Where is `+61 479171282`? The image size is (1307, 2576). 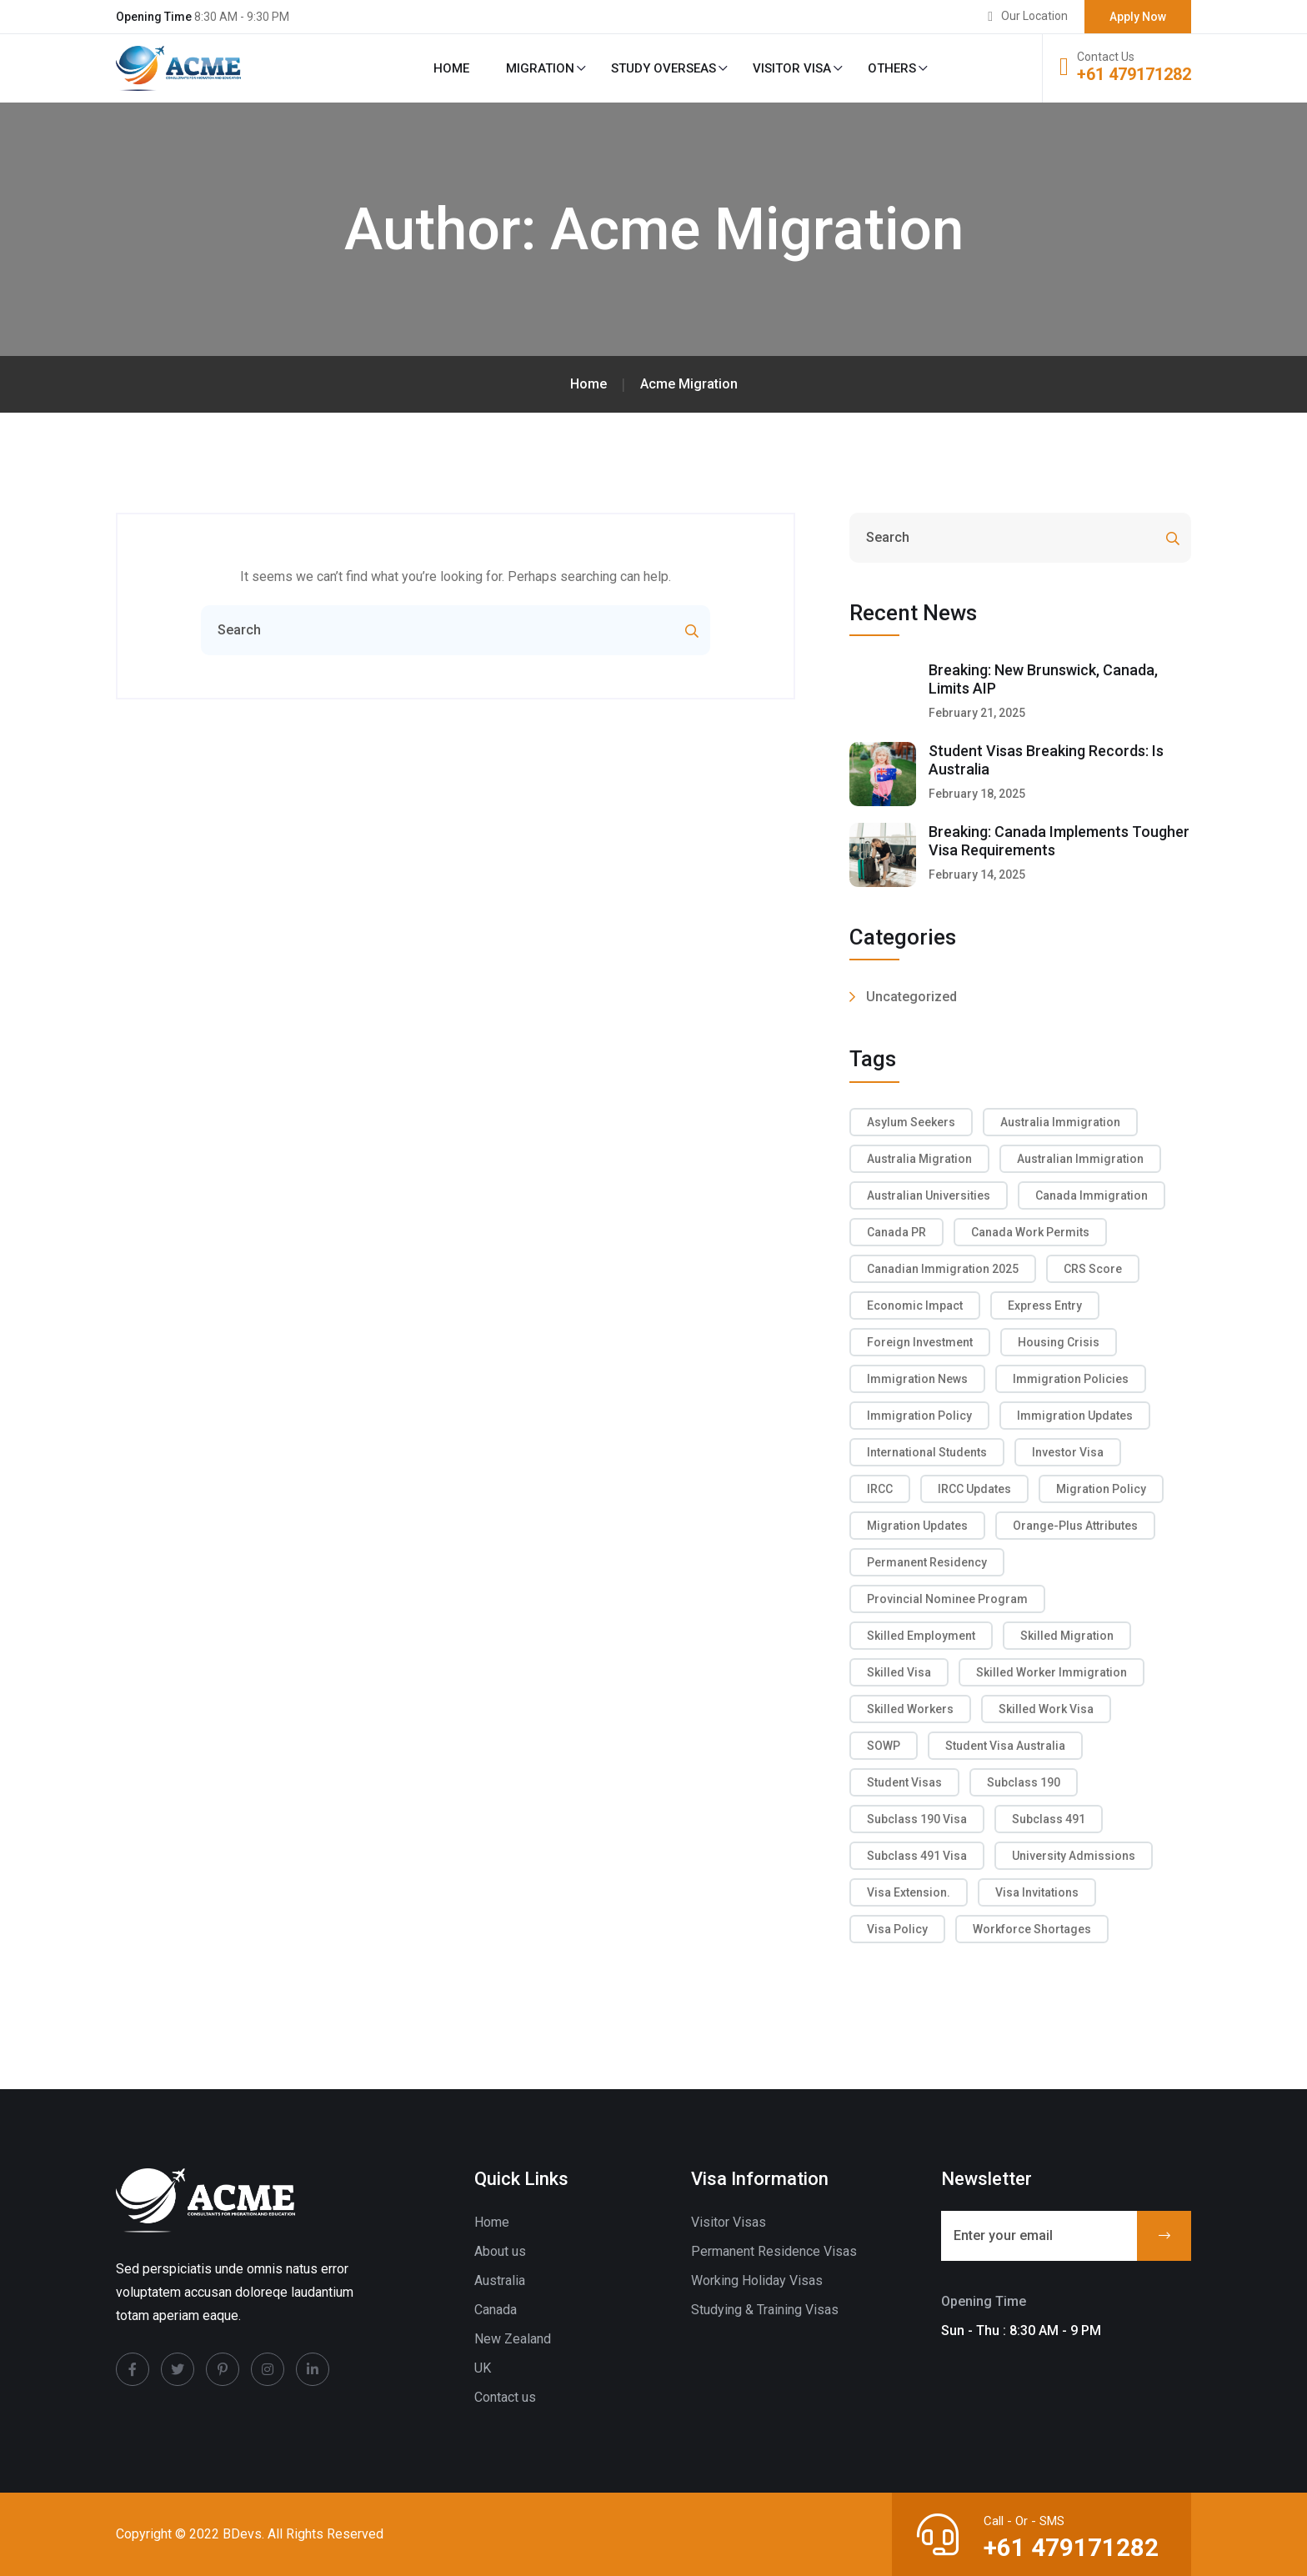 +61 479171282 is located at coordinates (1134, 74).